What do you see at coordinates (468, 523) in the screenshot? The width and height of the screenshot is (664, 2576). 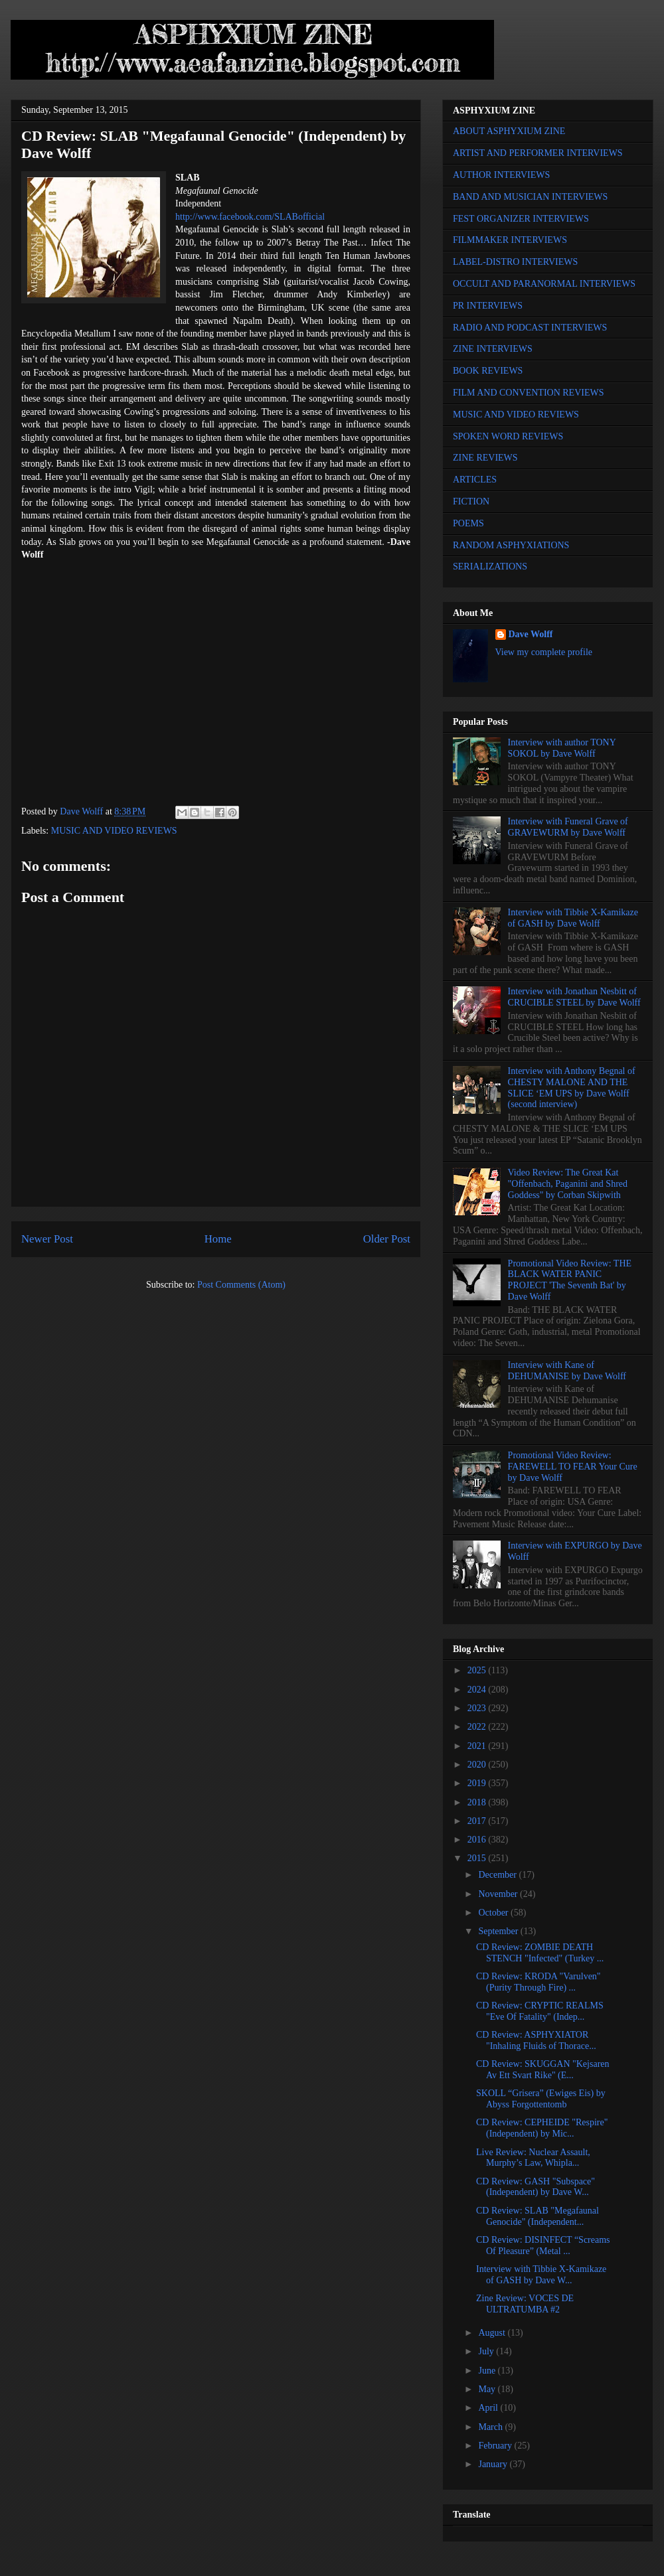 I see `POEMS` at bounding box center [468, 523].